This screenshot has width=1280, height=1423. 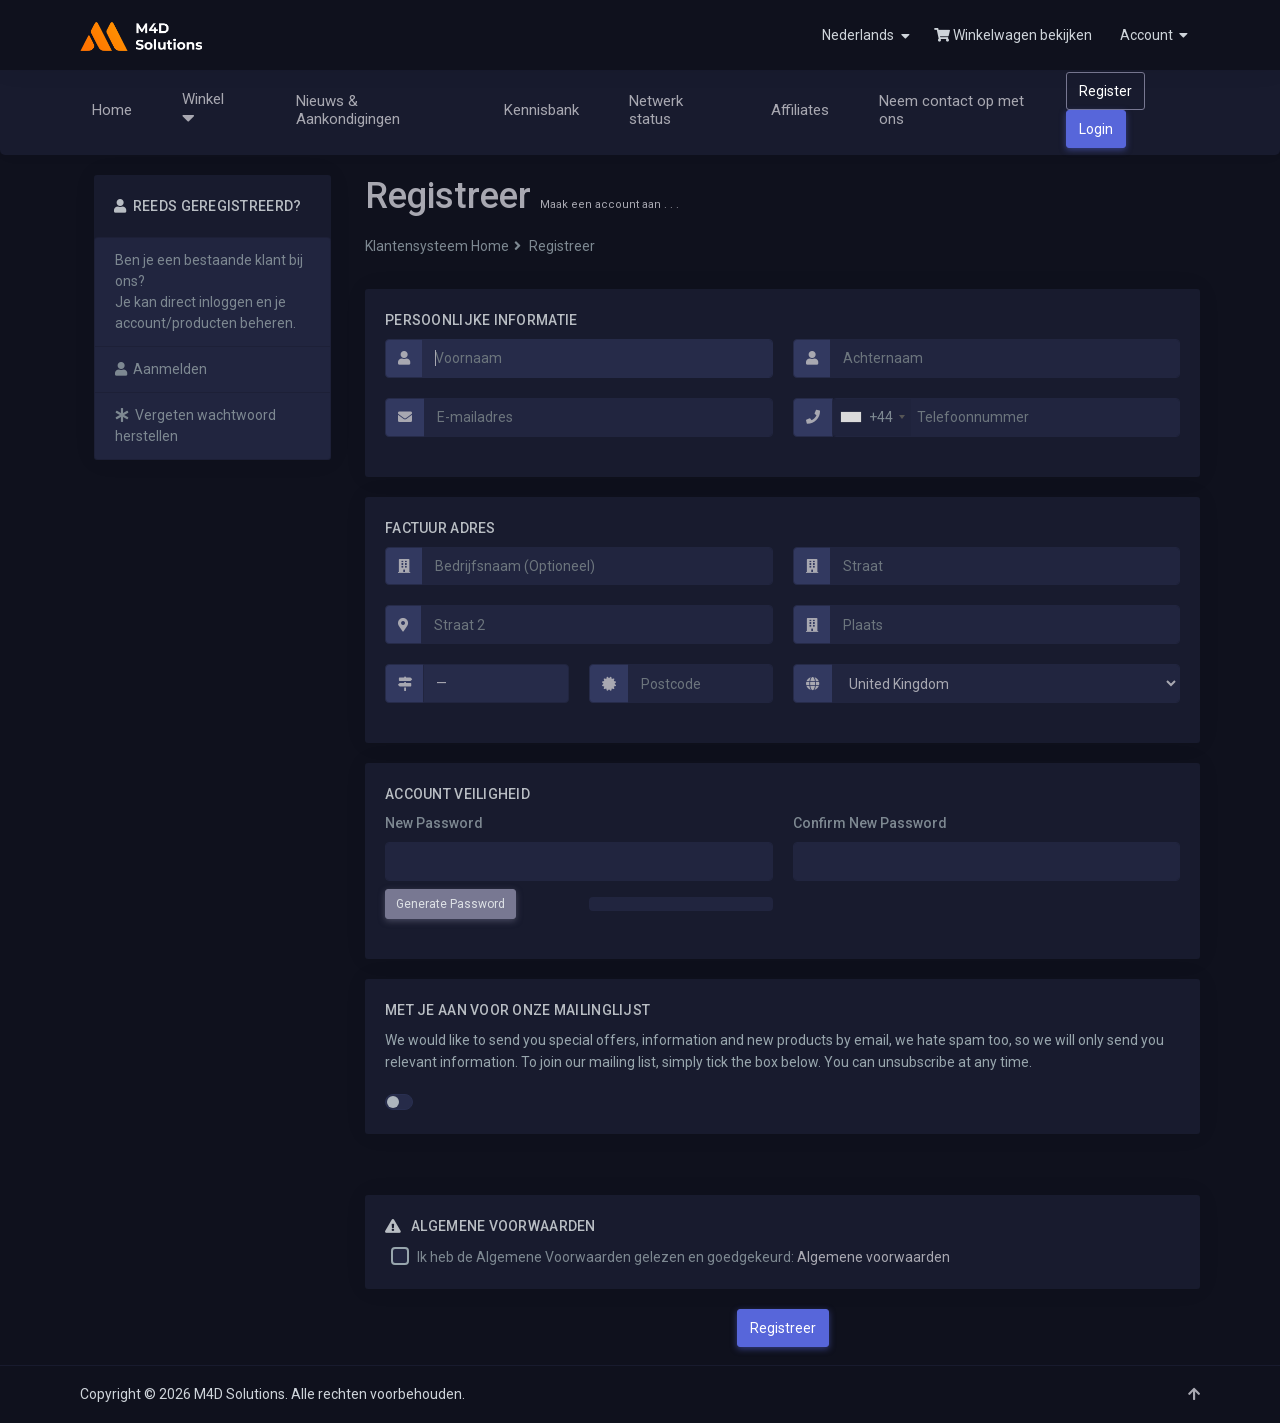 What do you see at coordinates (541, 110) in the screenshot?
I see `Kennisbank` at bounding box center [541, 110].